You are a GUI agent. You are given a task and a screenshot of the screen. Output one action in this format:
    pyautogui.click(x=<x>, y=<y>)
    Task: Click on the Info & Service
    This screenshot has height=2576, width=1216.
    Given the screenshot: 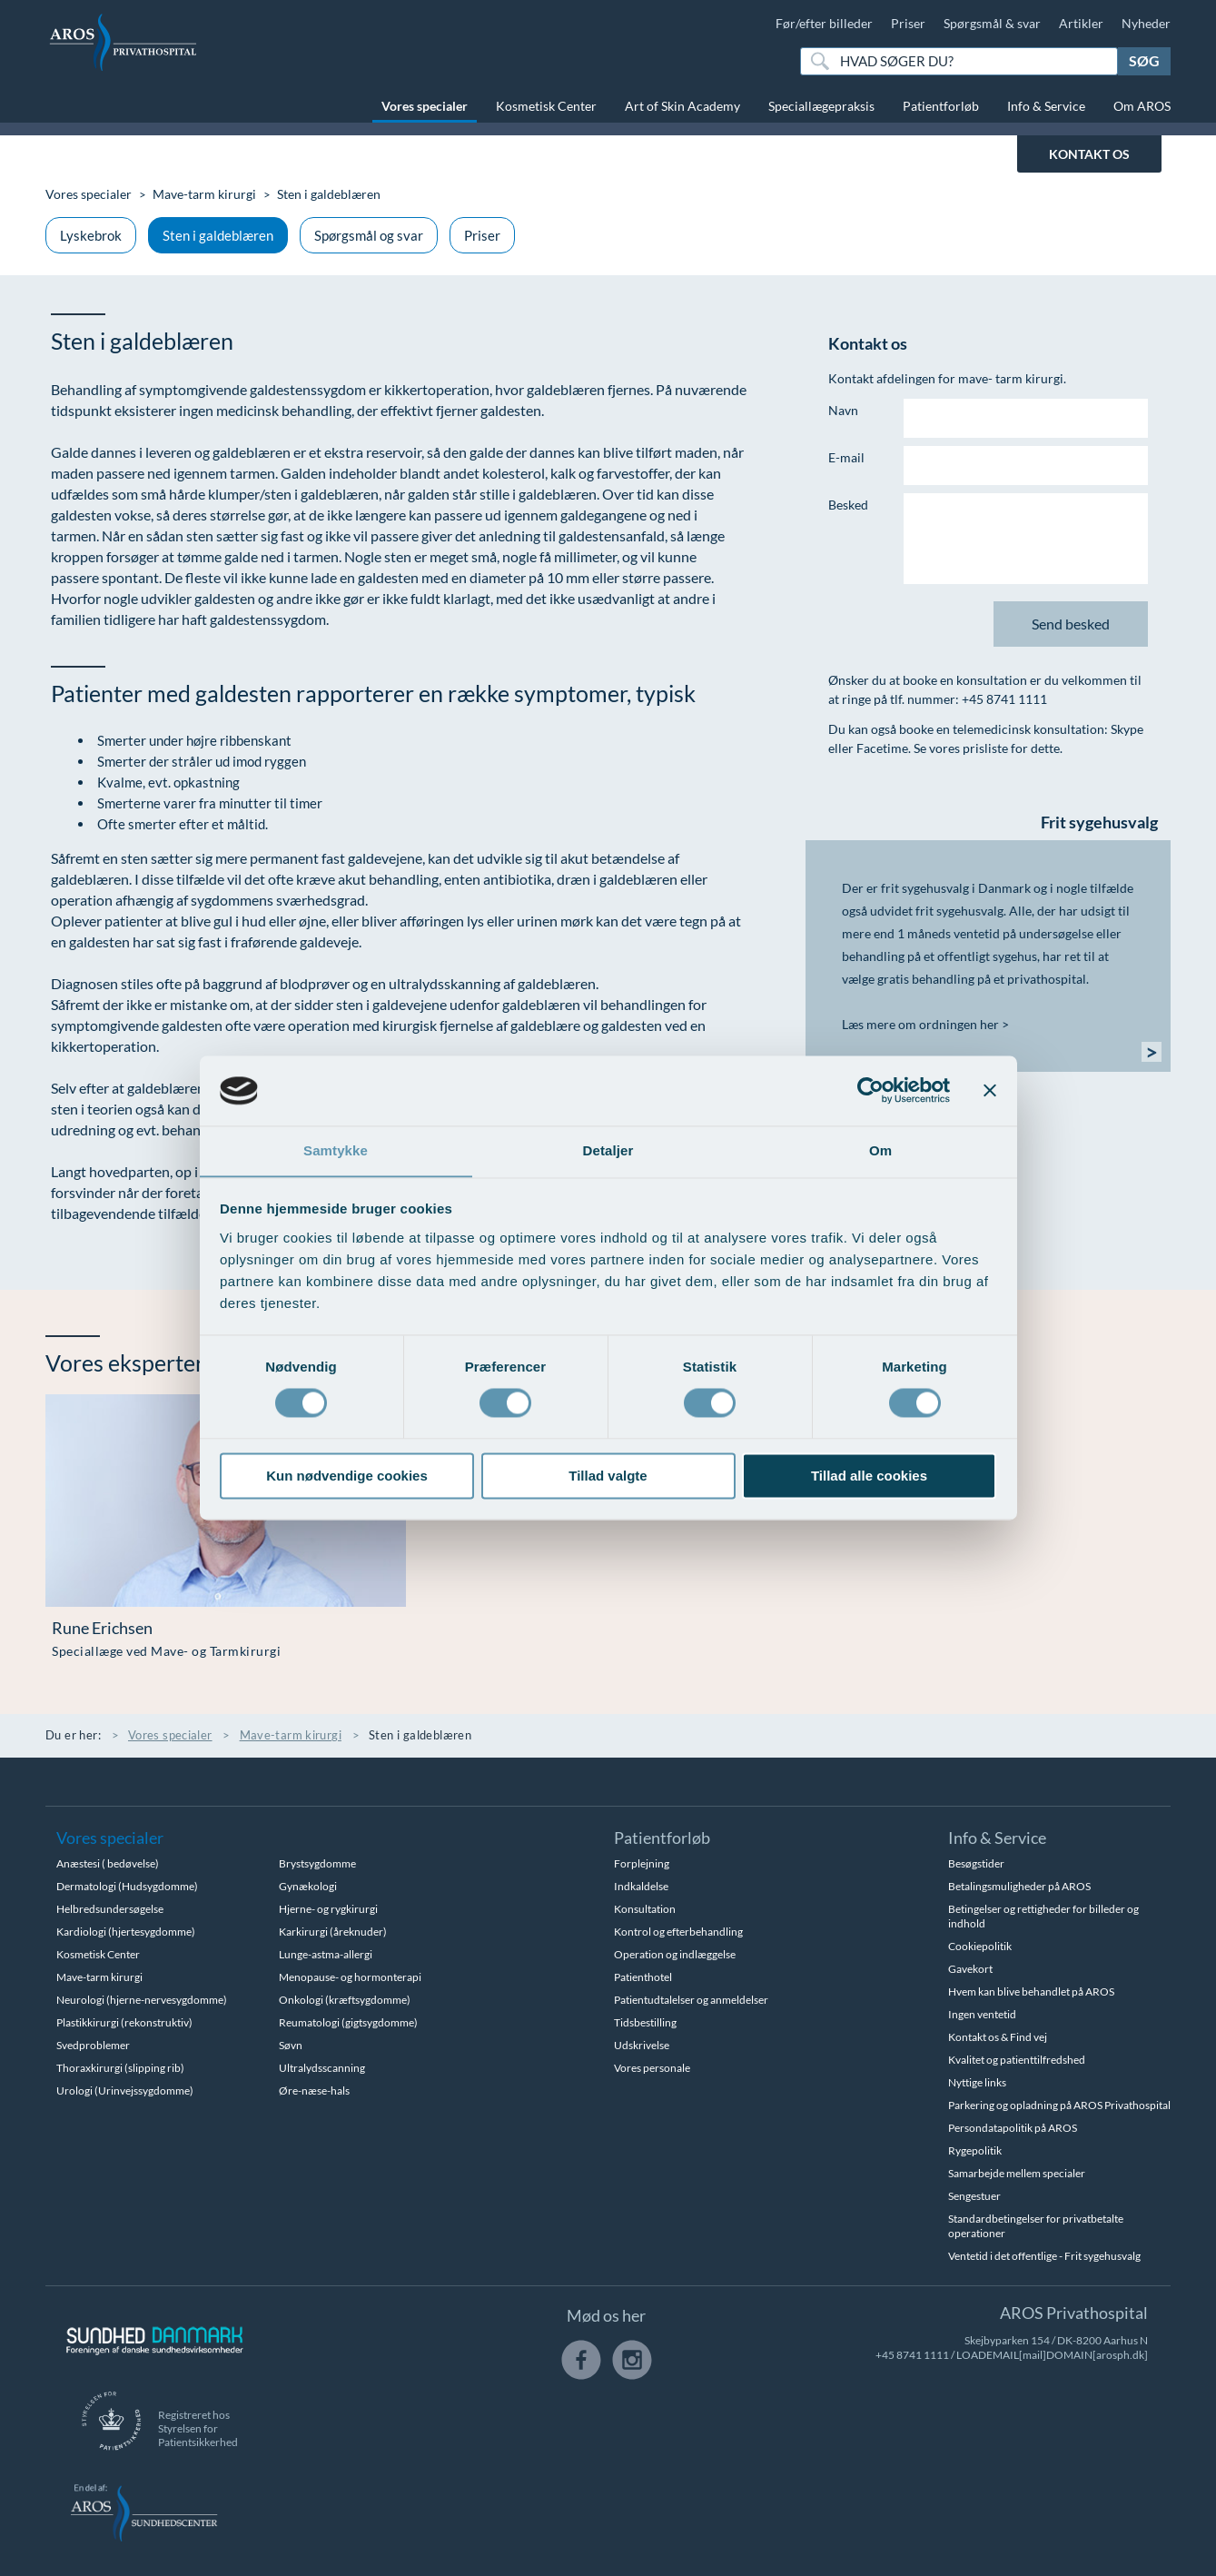 What is the action you would take?
    pyautogui.click(x=1046, y=106)
    